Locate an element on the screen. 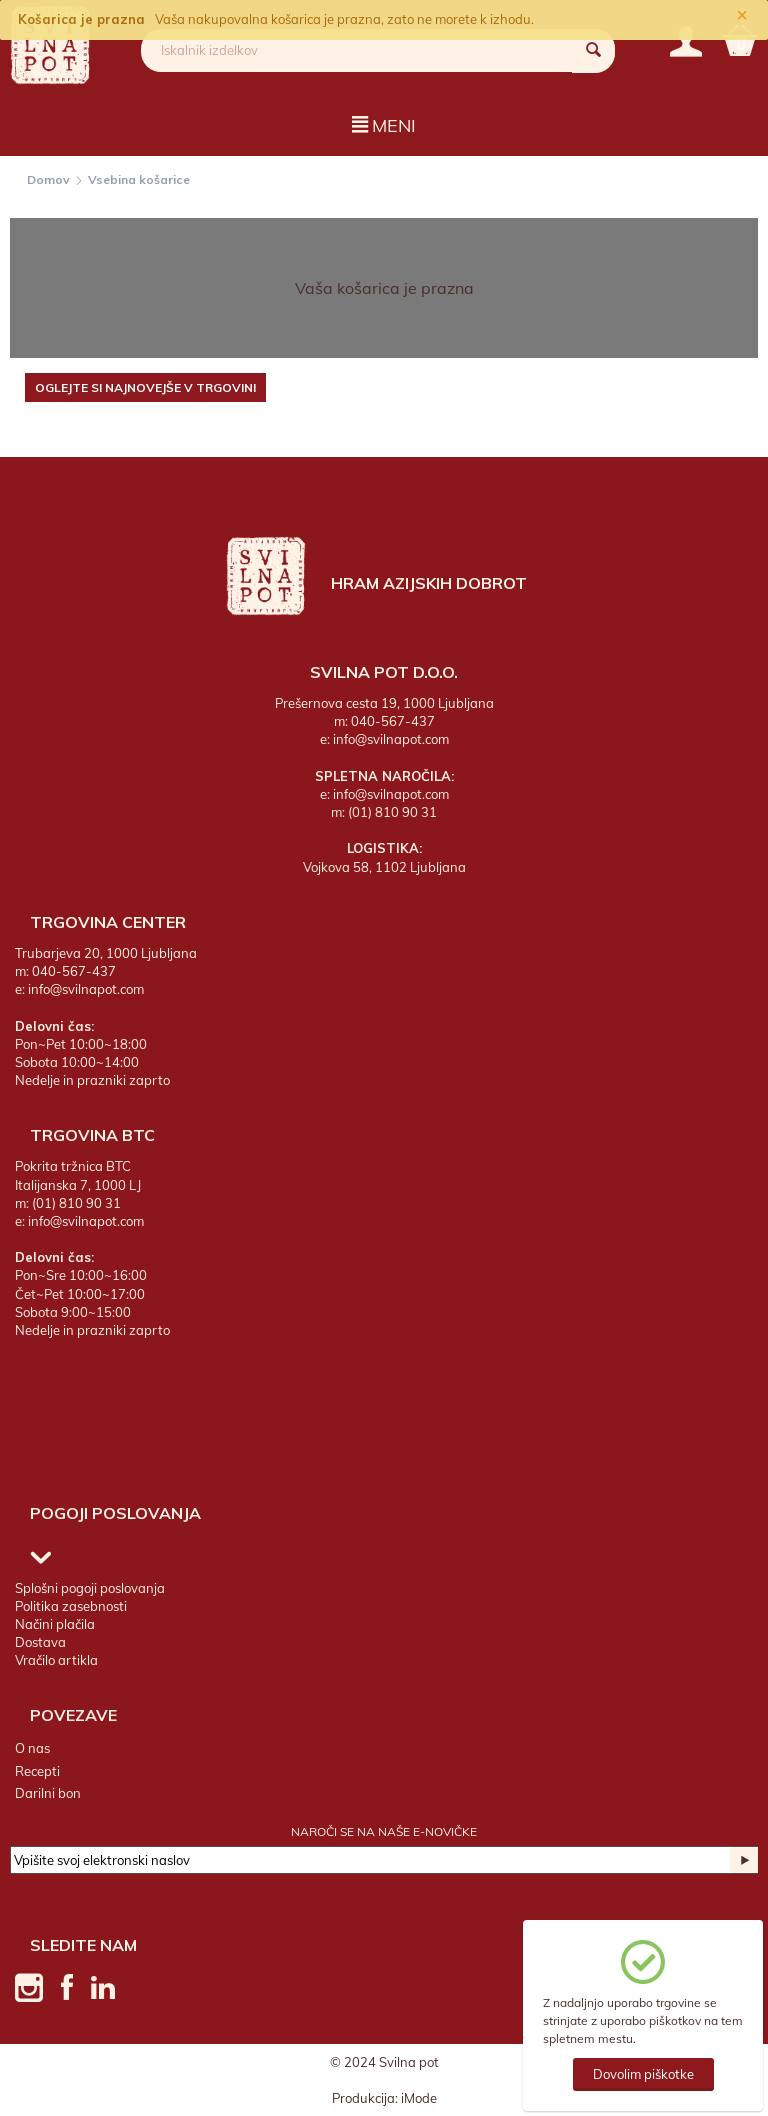  Vračilo artikla is located at coordinates (56, 1660).